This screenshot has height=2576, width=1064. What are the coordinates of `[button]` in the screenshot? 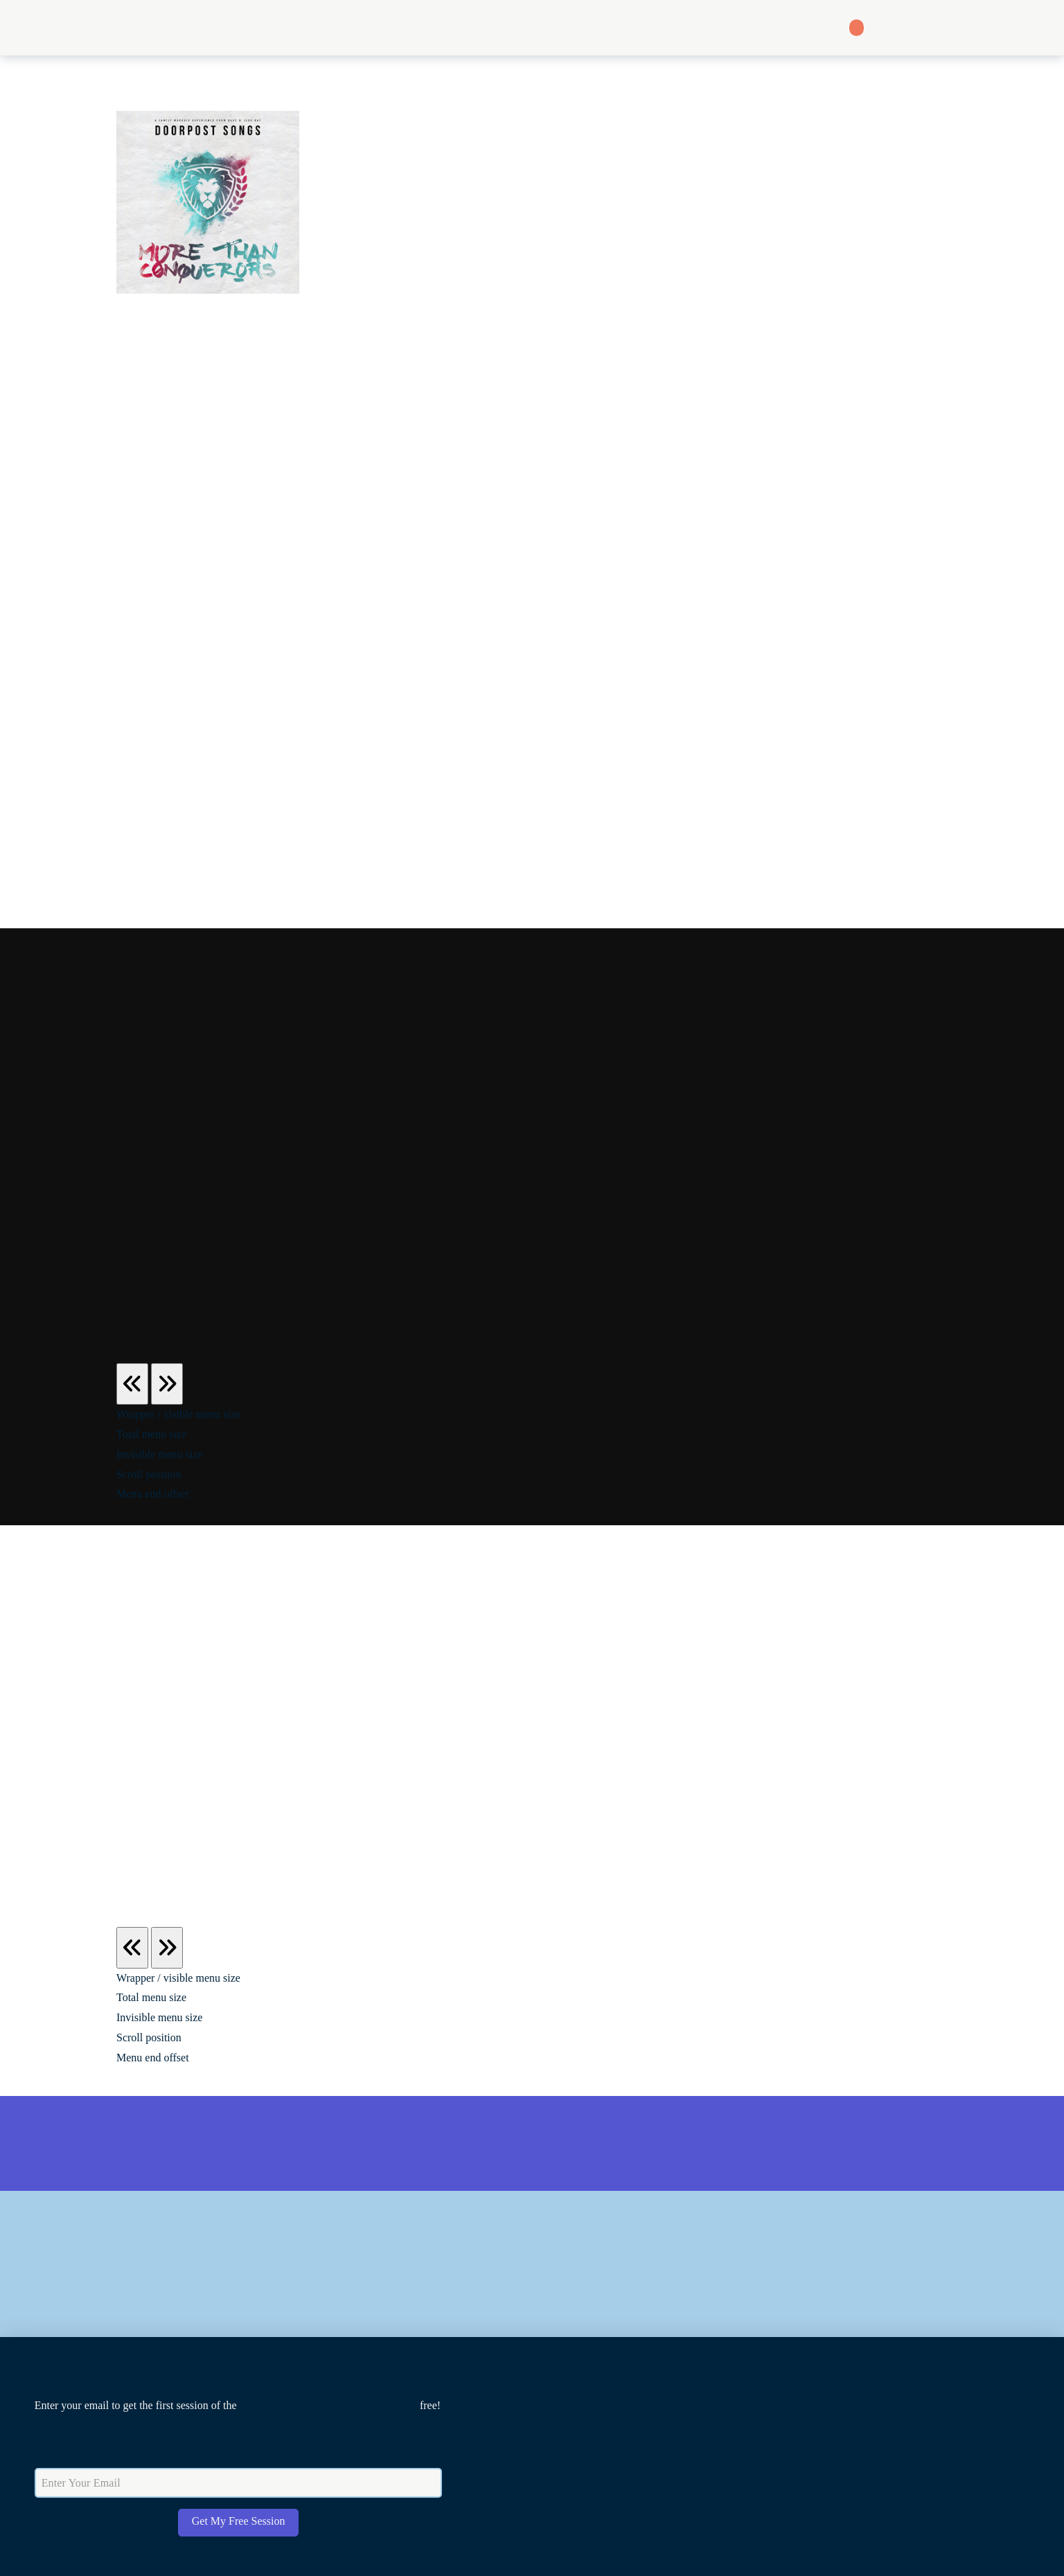 It's located at (532, 27).